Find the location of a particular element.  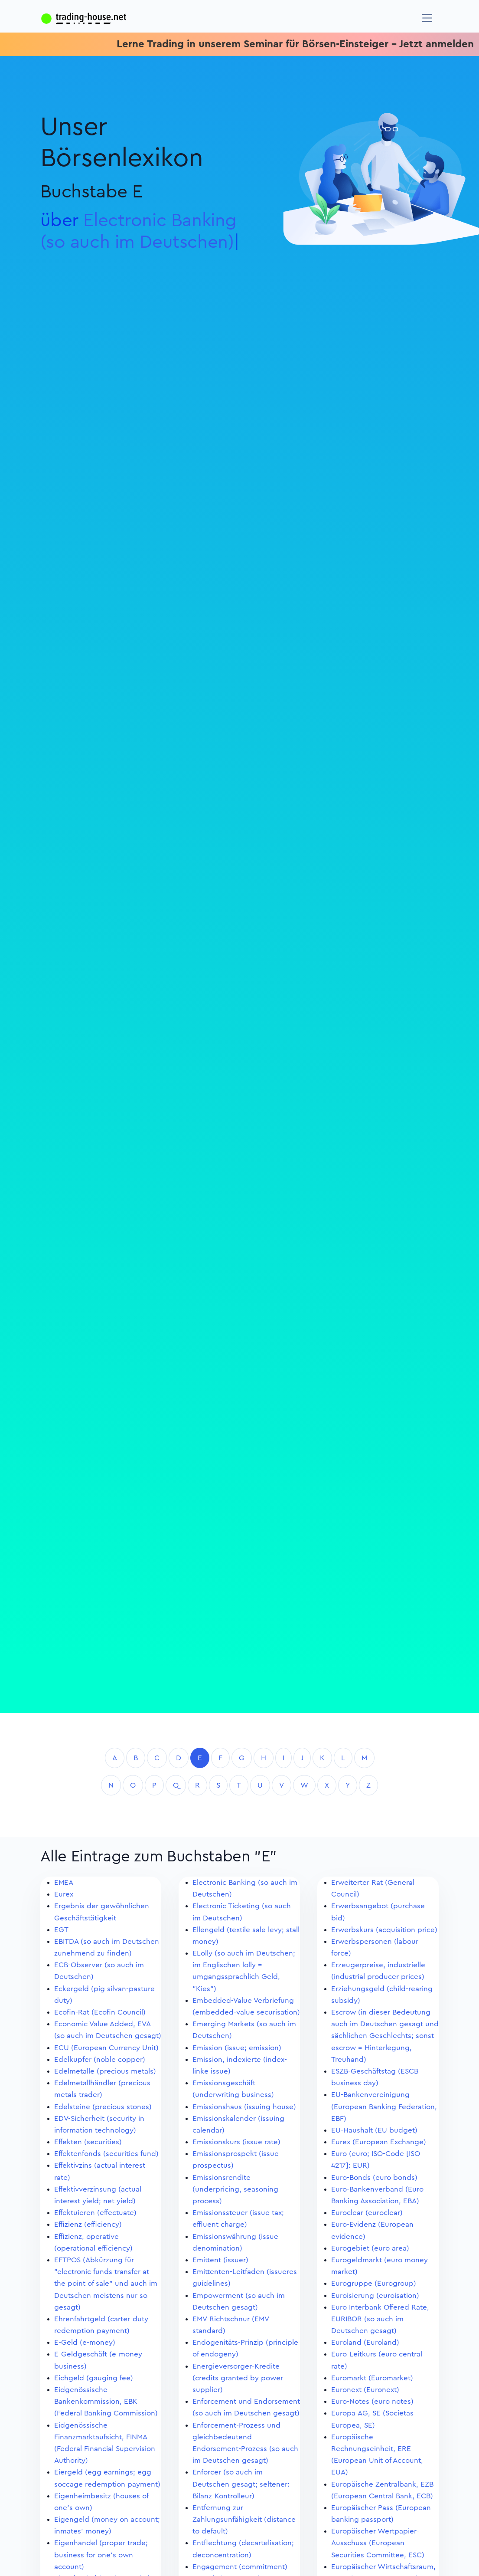

Eurex (European Exchange) is located at coordinates (378, 2142).